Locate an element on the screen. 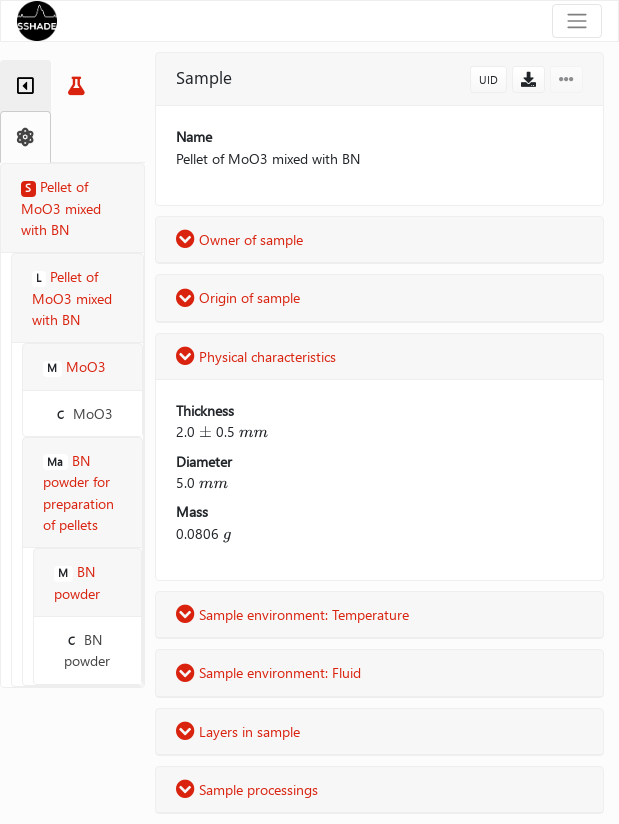  MoO3 is located at coordinates (83, 413).